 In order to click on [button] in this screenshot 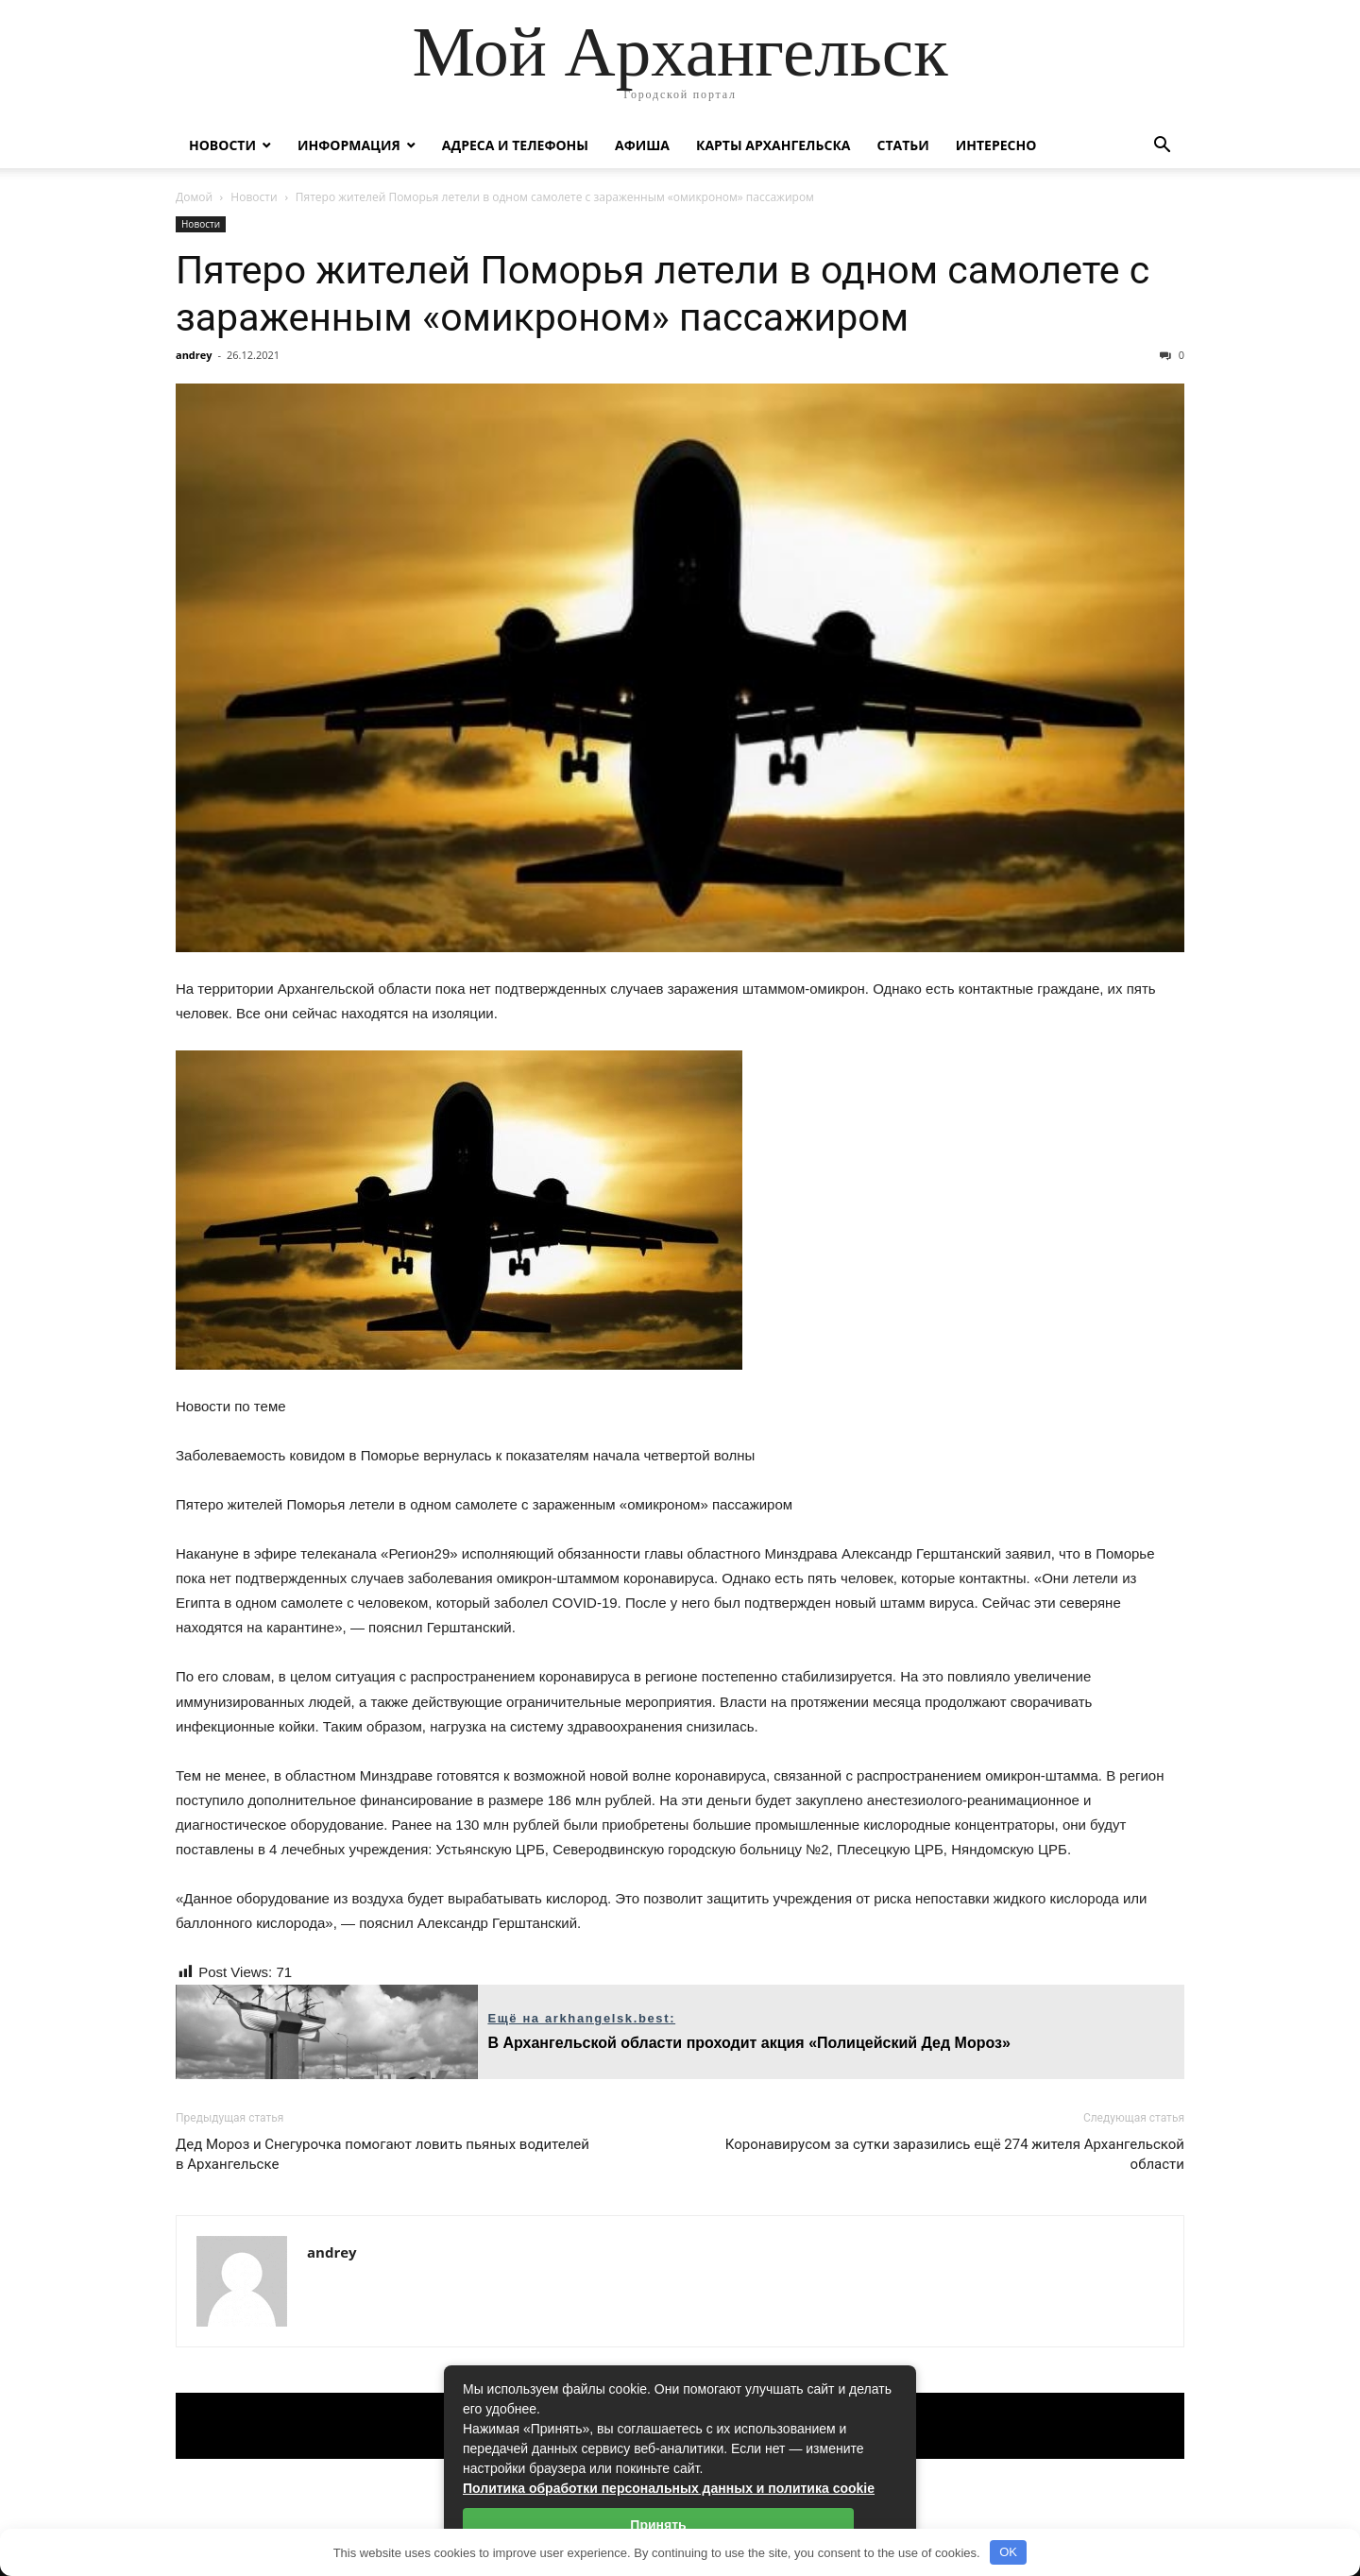, I will do `click(1161, 147)`.